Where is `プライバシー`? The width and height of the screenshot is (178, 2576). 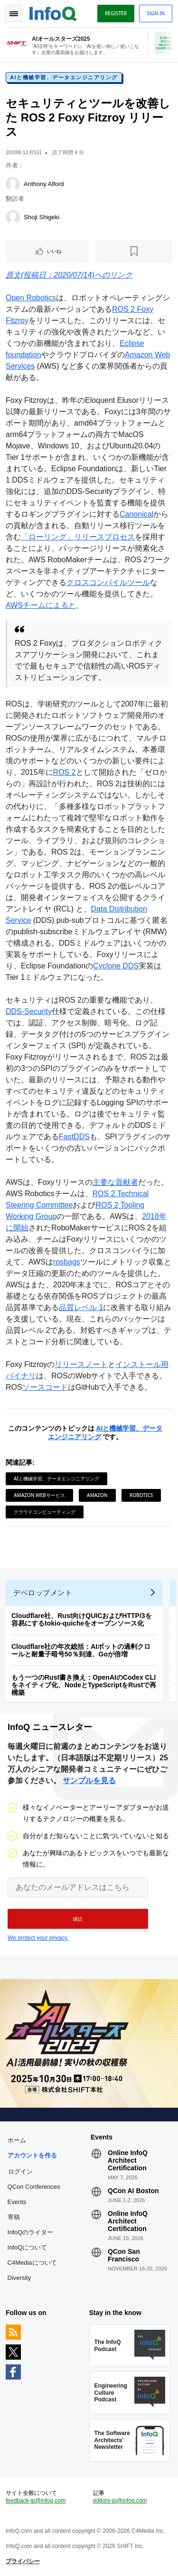 プライバシー is located at coordinates (23, 2561).